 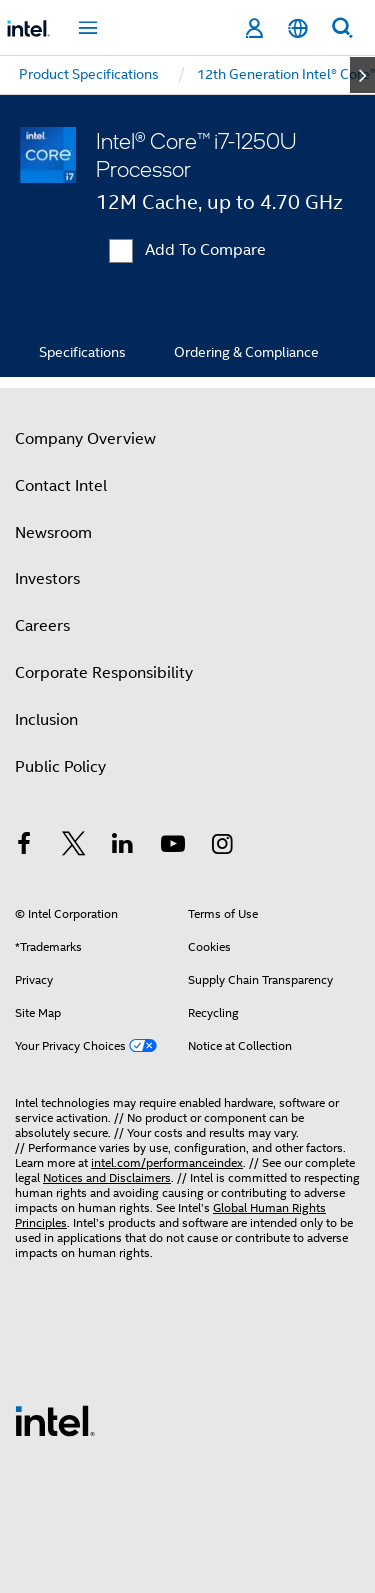 What do you see at coordinates (46, 720) in the screenshot?
I see `Inclusion` at bounding box center [46, 720].